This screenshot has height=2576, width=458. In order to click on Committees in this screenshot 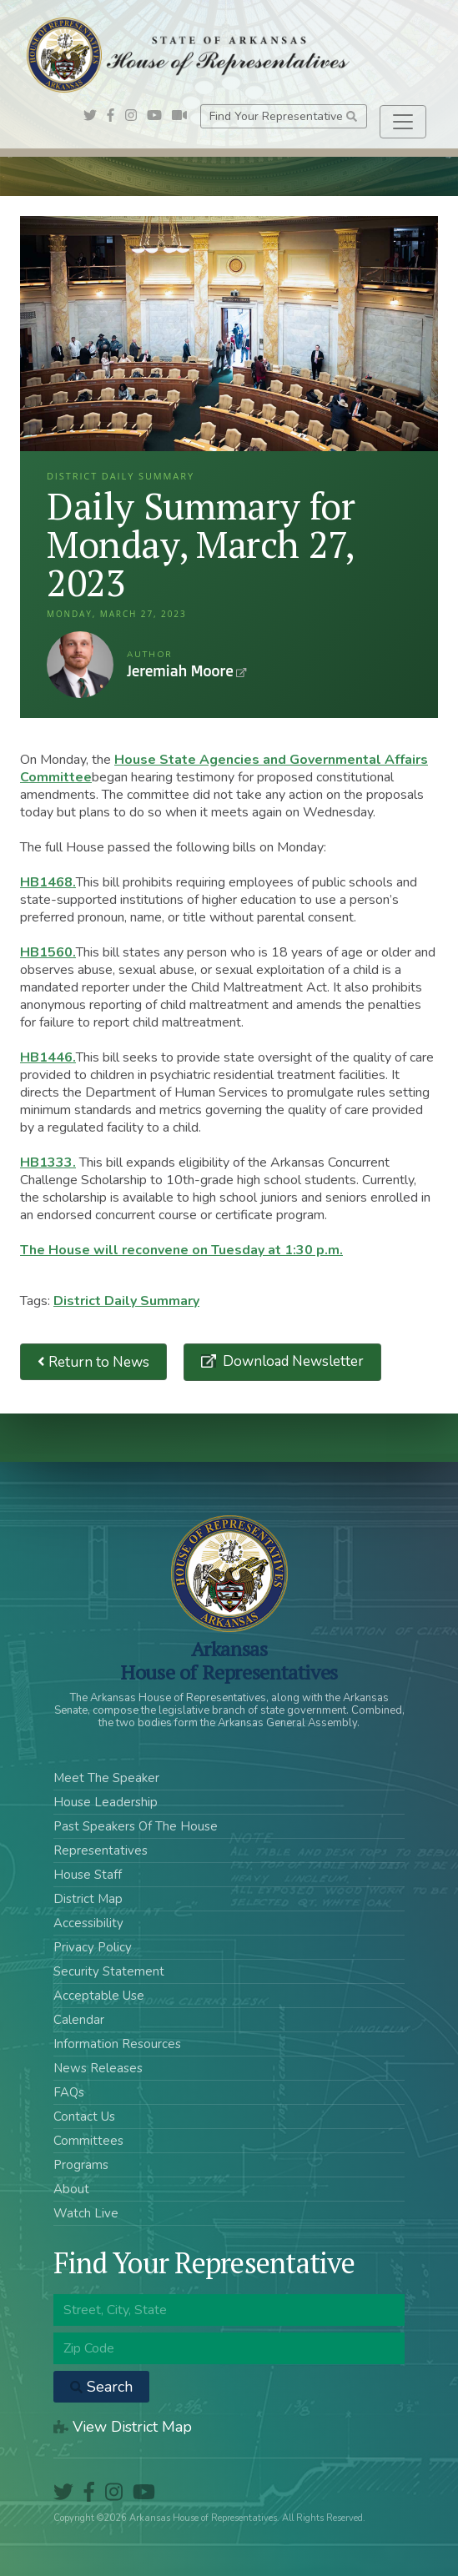, I will do `click(88, 2140)`.